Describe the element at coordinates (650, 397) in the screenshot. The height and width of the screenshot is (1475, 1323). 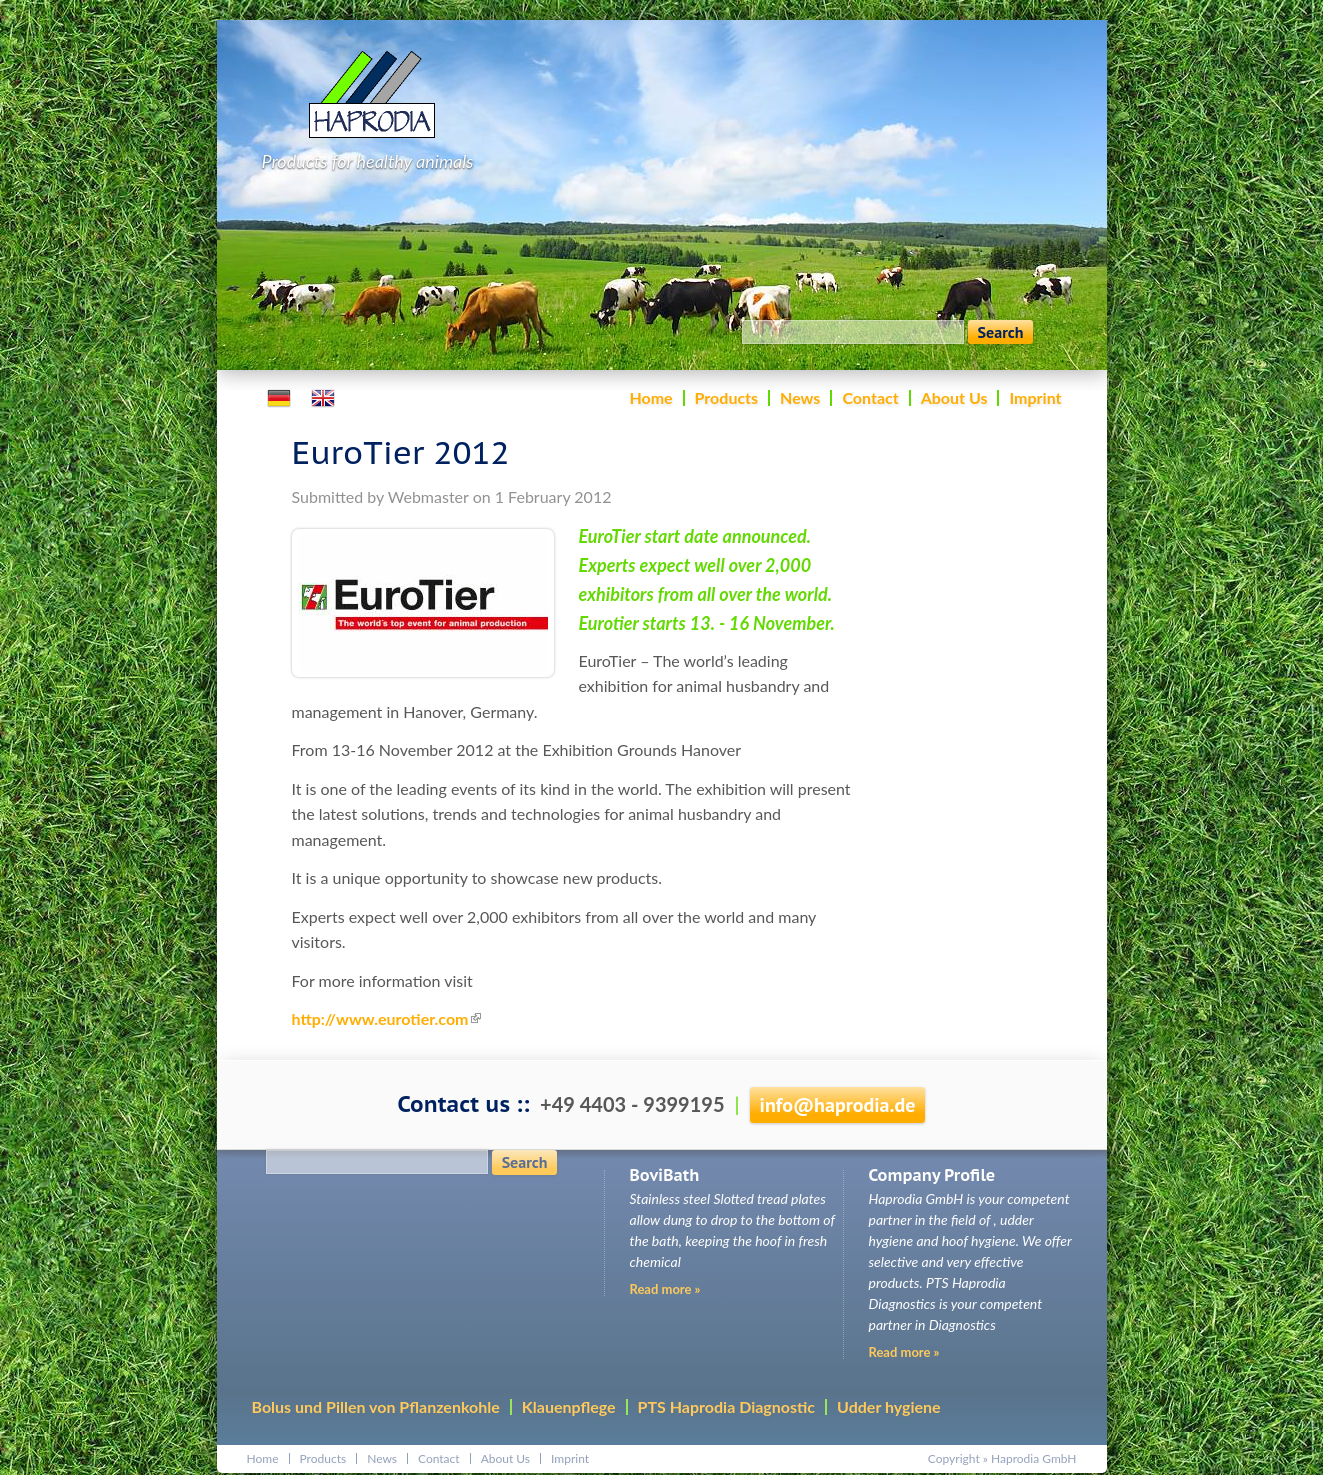
I see `Home` at that location.